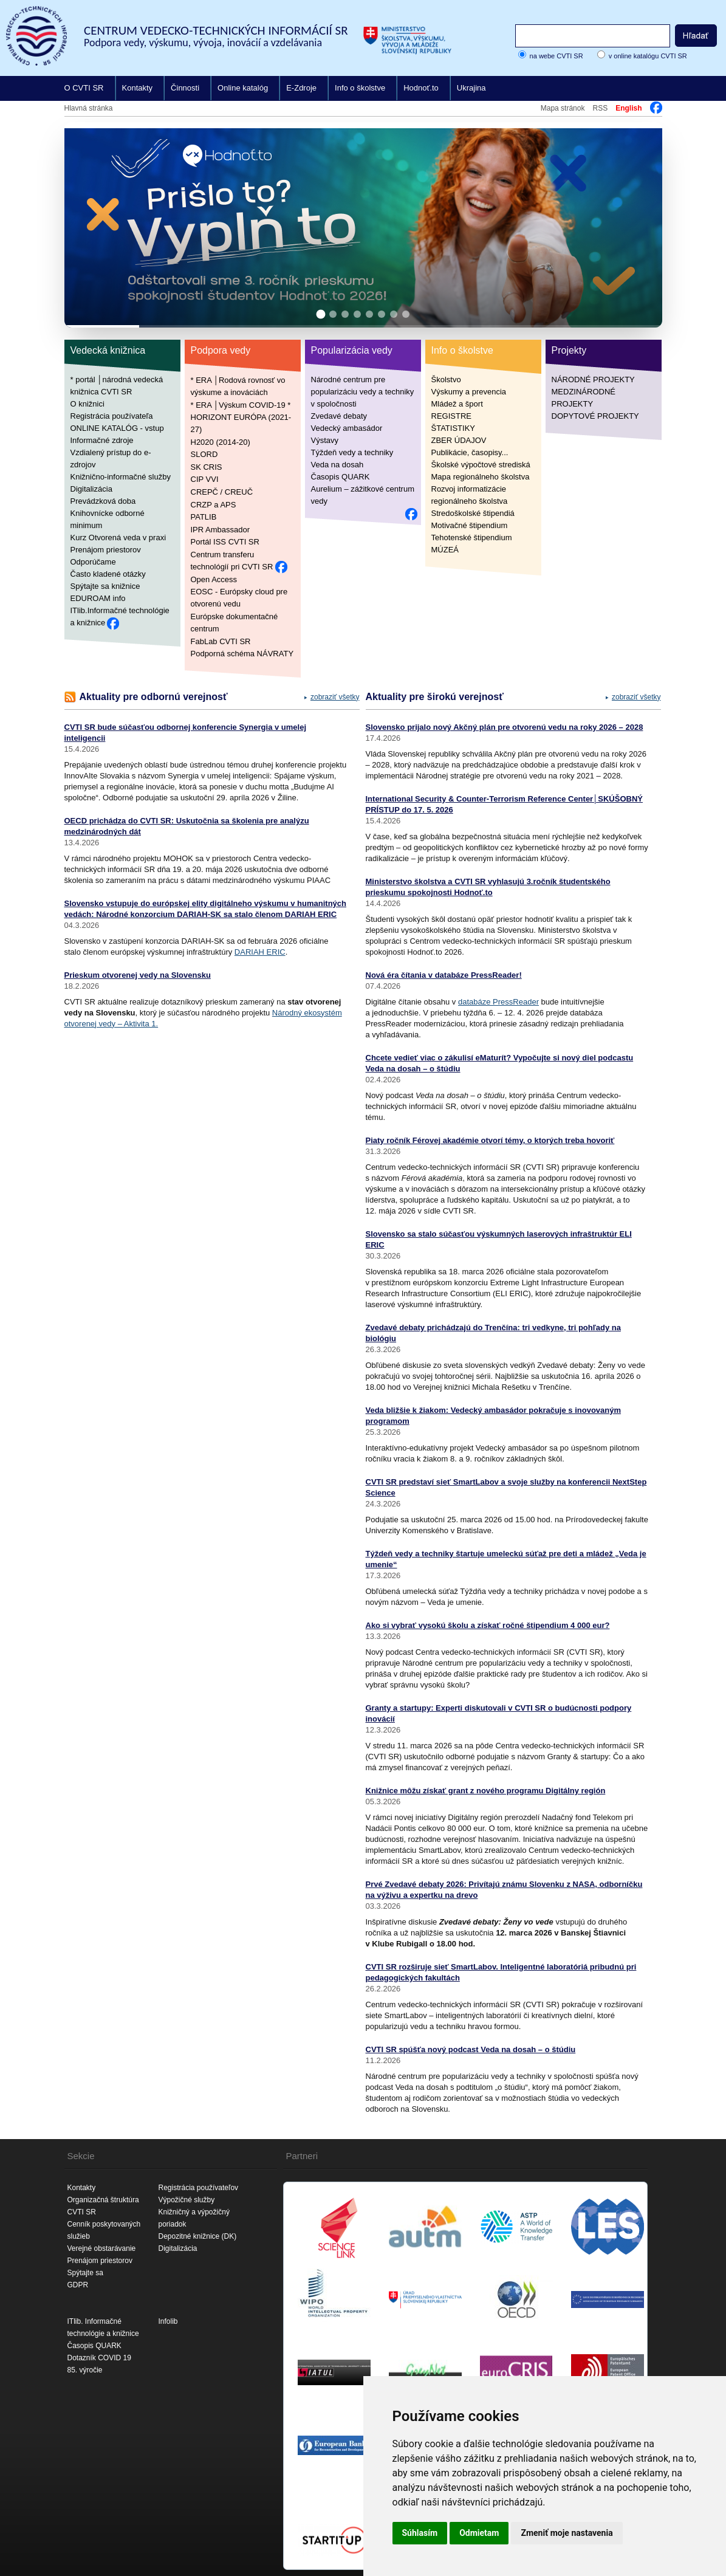  Describe the element at coordinates (471, 537) in the screenshot. I see `Tehotenské štipendium` at that location.